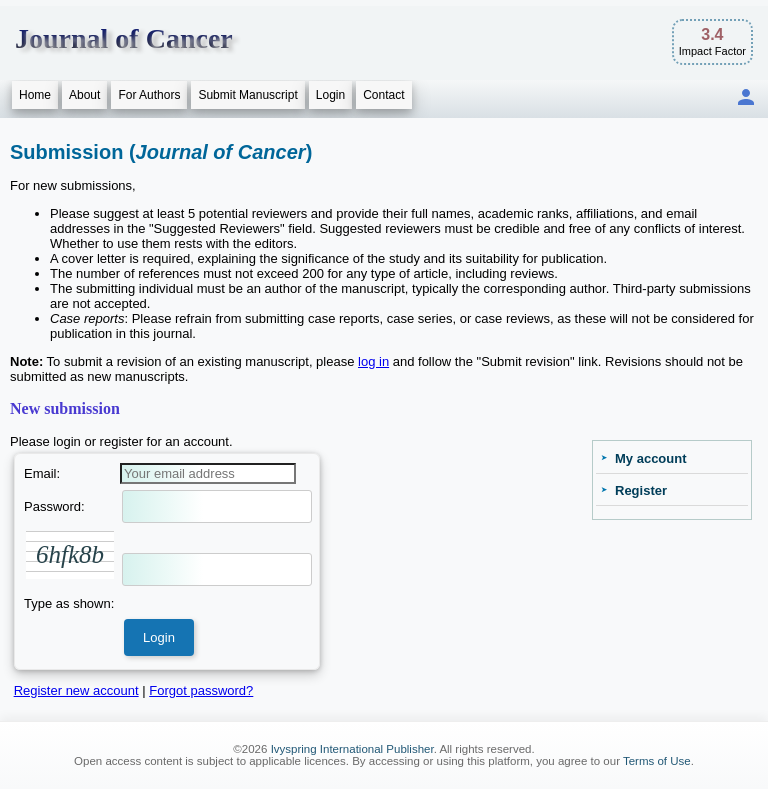 The width and height of the screenshot is (768, 789). I want to click on About, so click(84, 95).